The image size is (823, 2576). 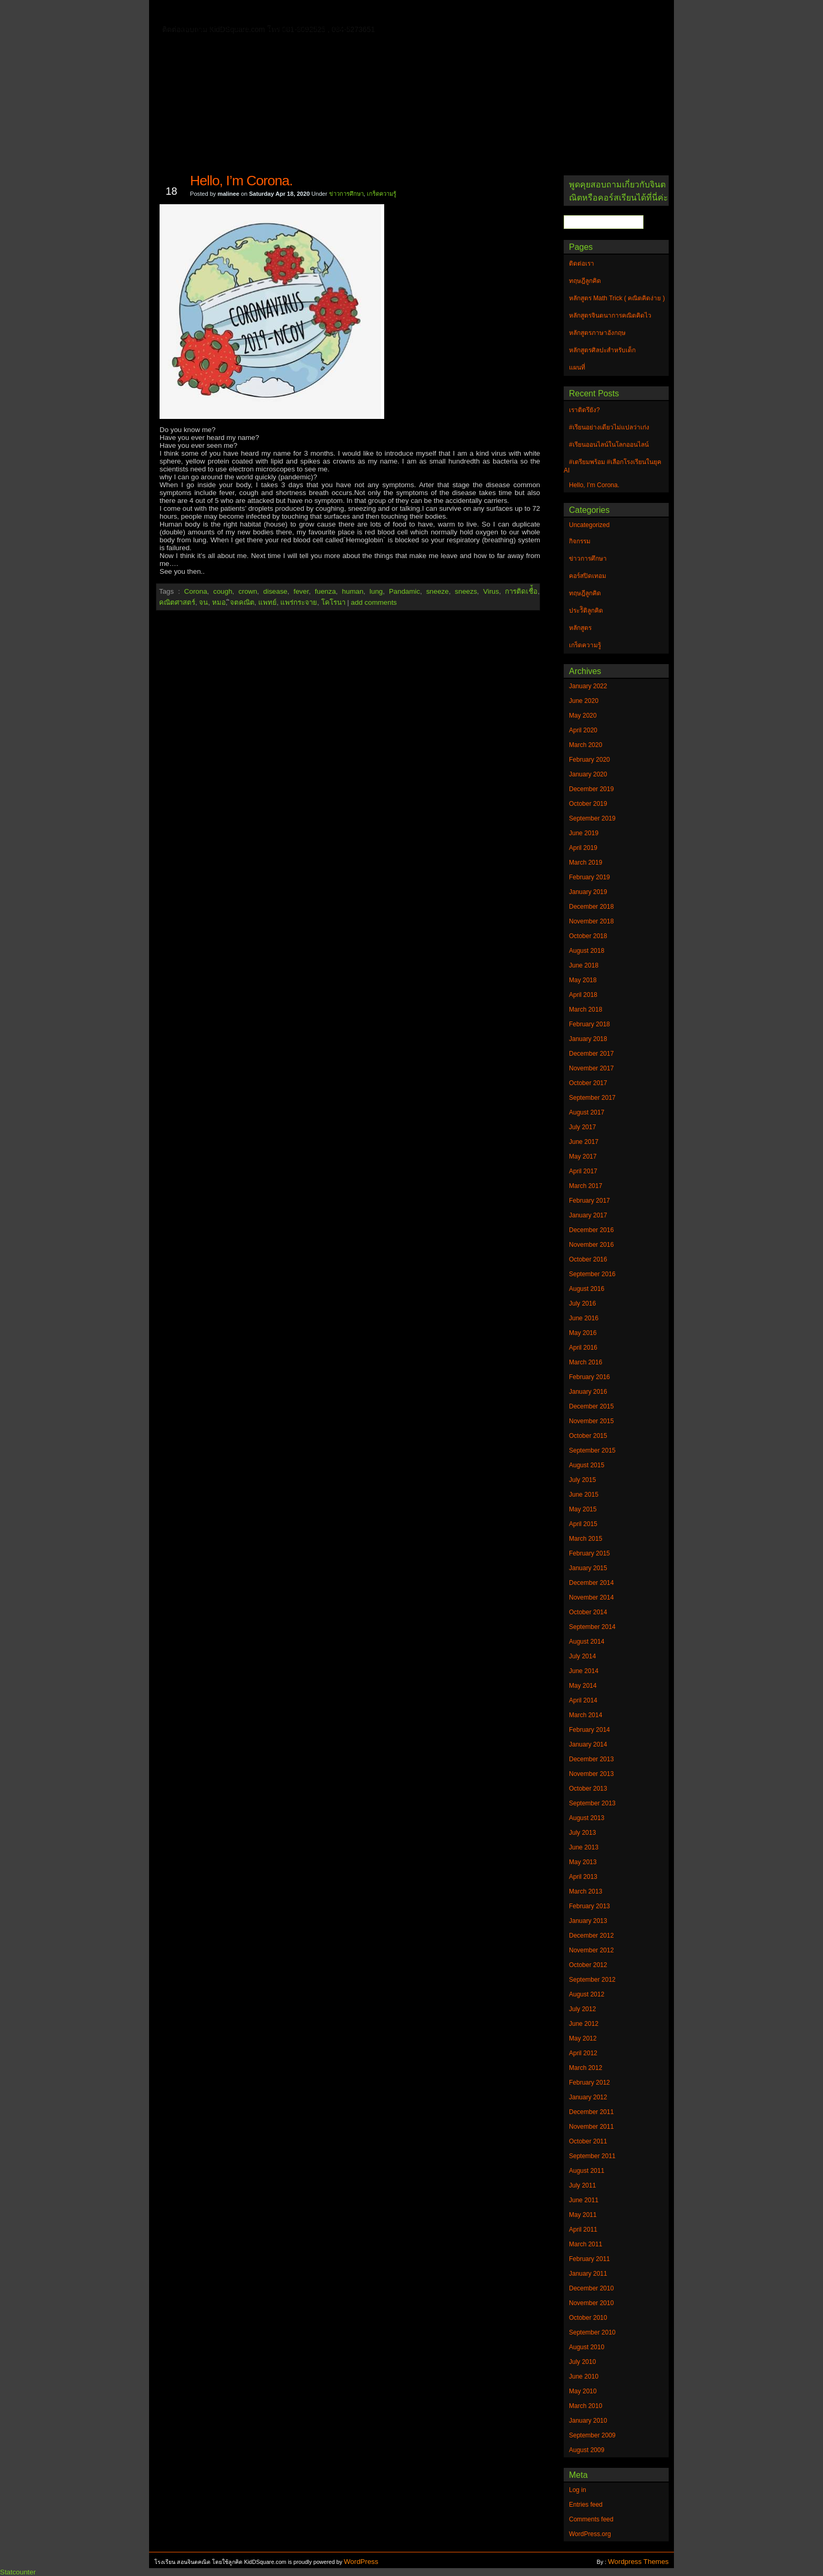 I want to click on sneezs, so click(x=466, y=591).